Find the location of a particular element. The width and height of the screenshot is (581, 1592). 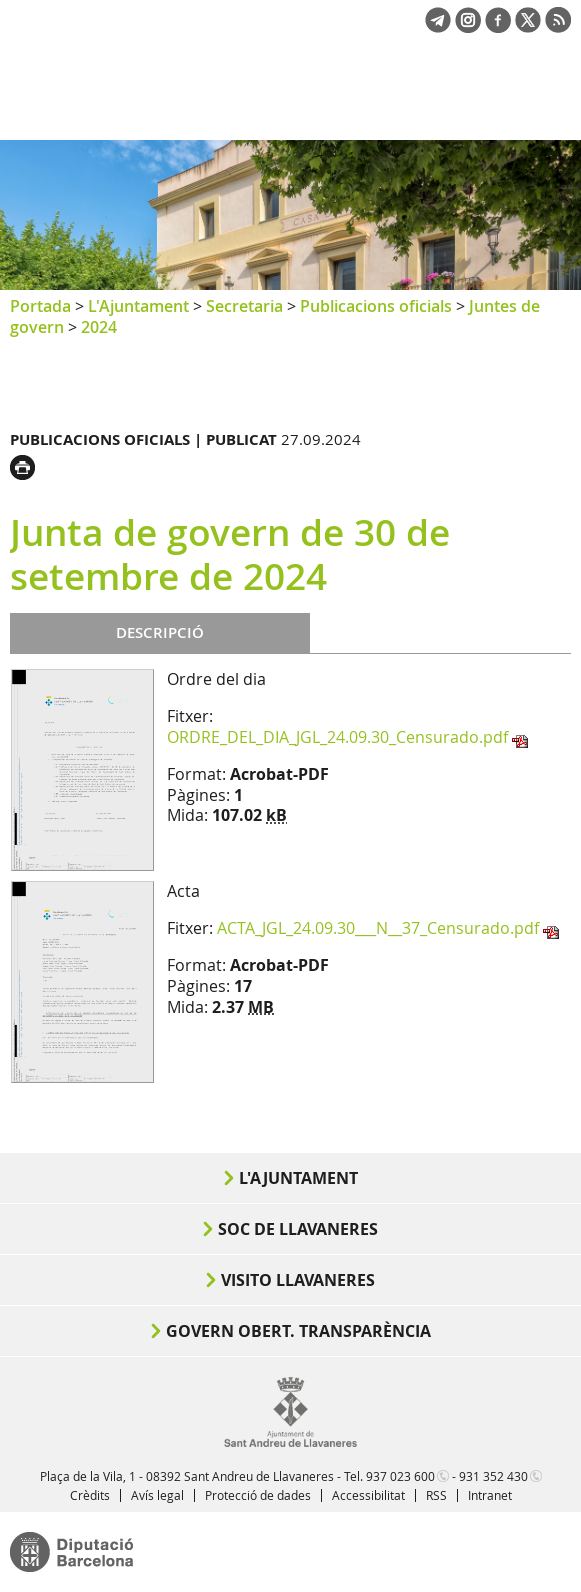

Portada is located at coordinates (40, 306).